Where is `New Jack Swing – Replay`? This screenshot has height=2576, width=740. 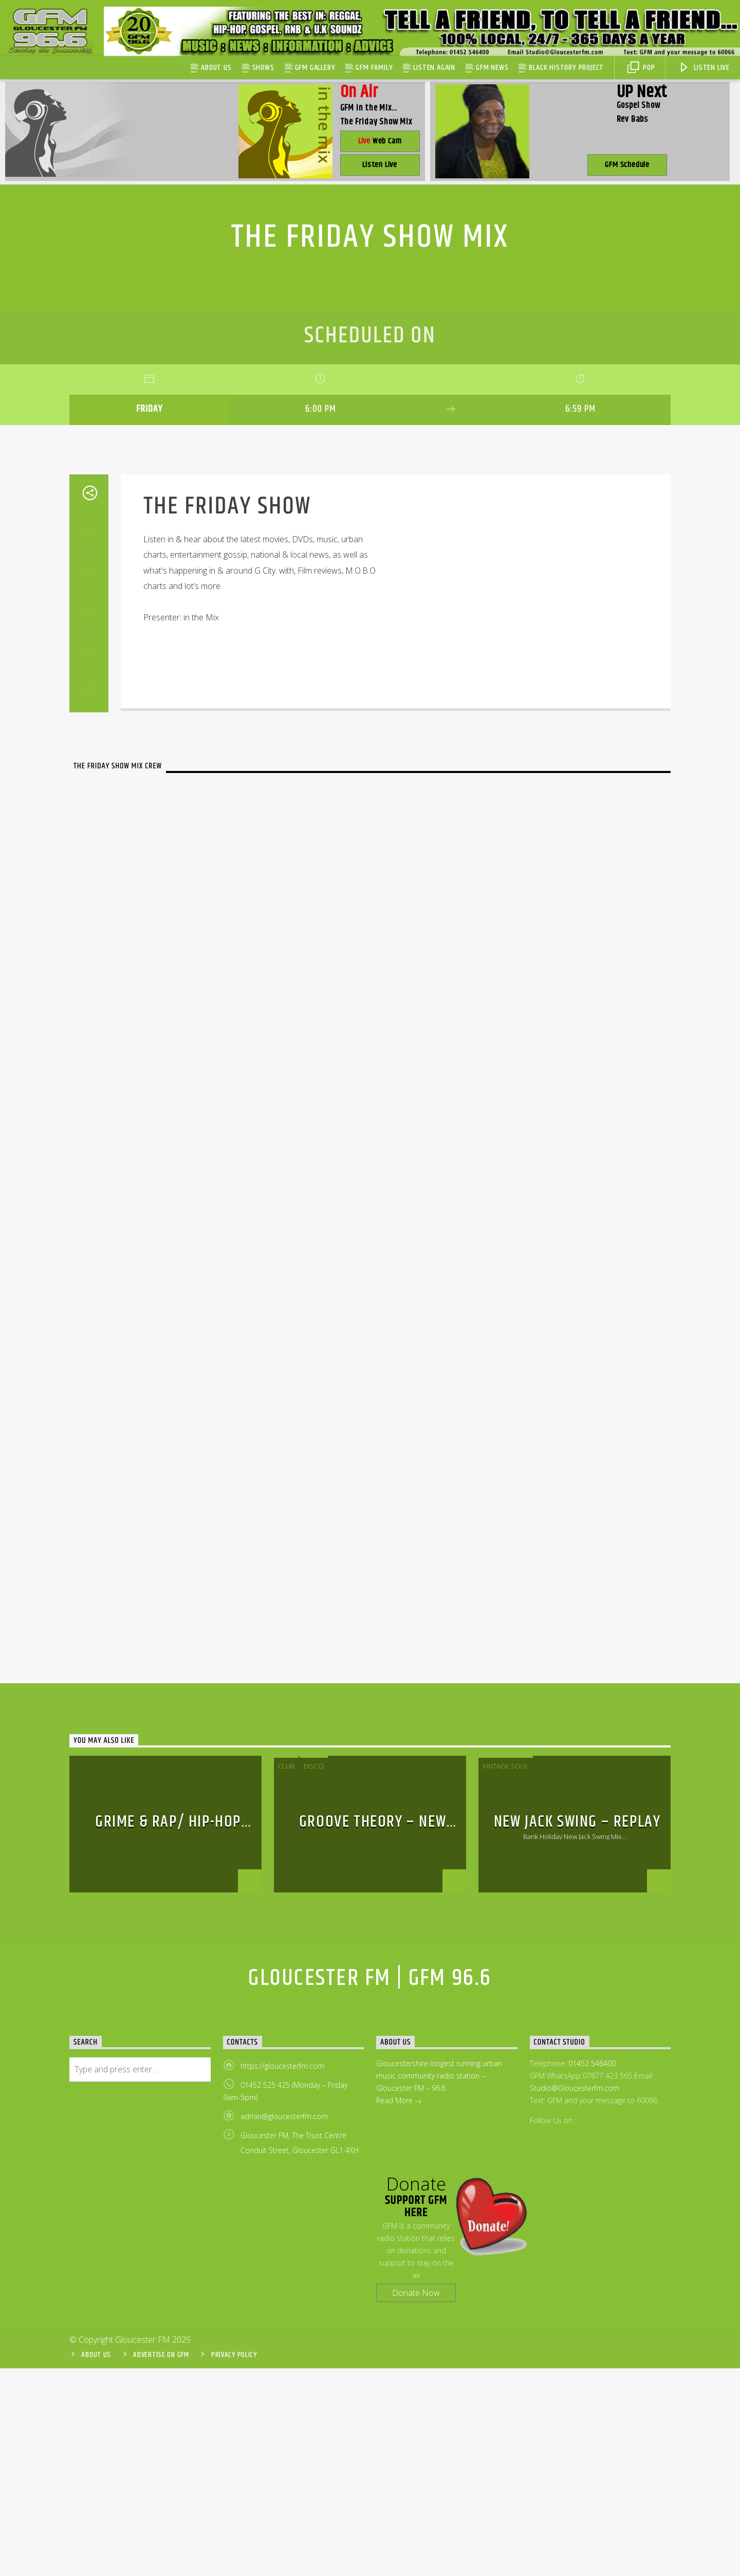
New Jack Swing – Replay is located at coordinates (577, 2029).